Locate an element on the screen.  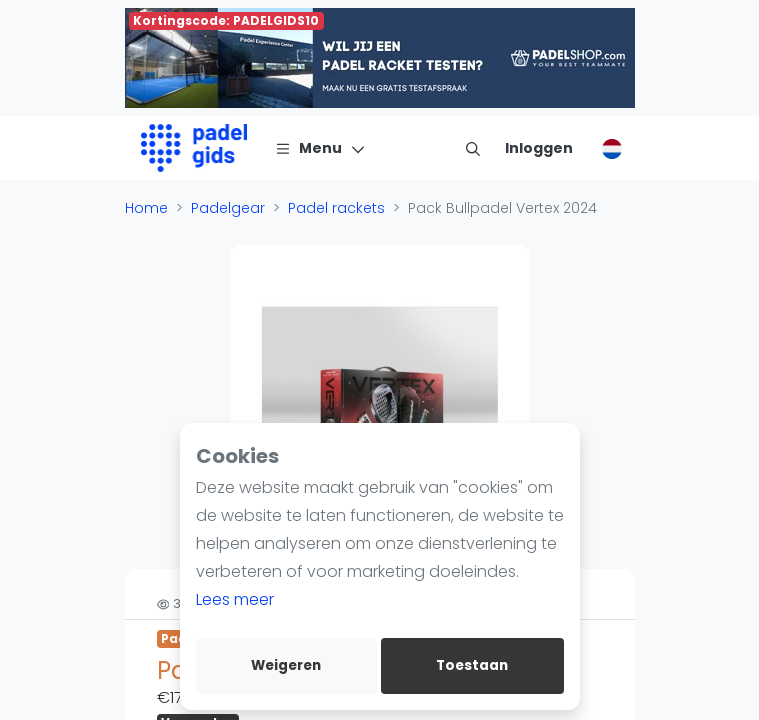
Padelgear is located at coordinates (228, 208).